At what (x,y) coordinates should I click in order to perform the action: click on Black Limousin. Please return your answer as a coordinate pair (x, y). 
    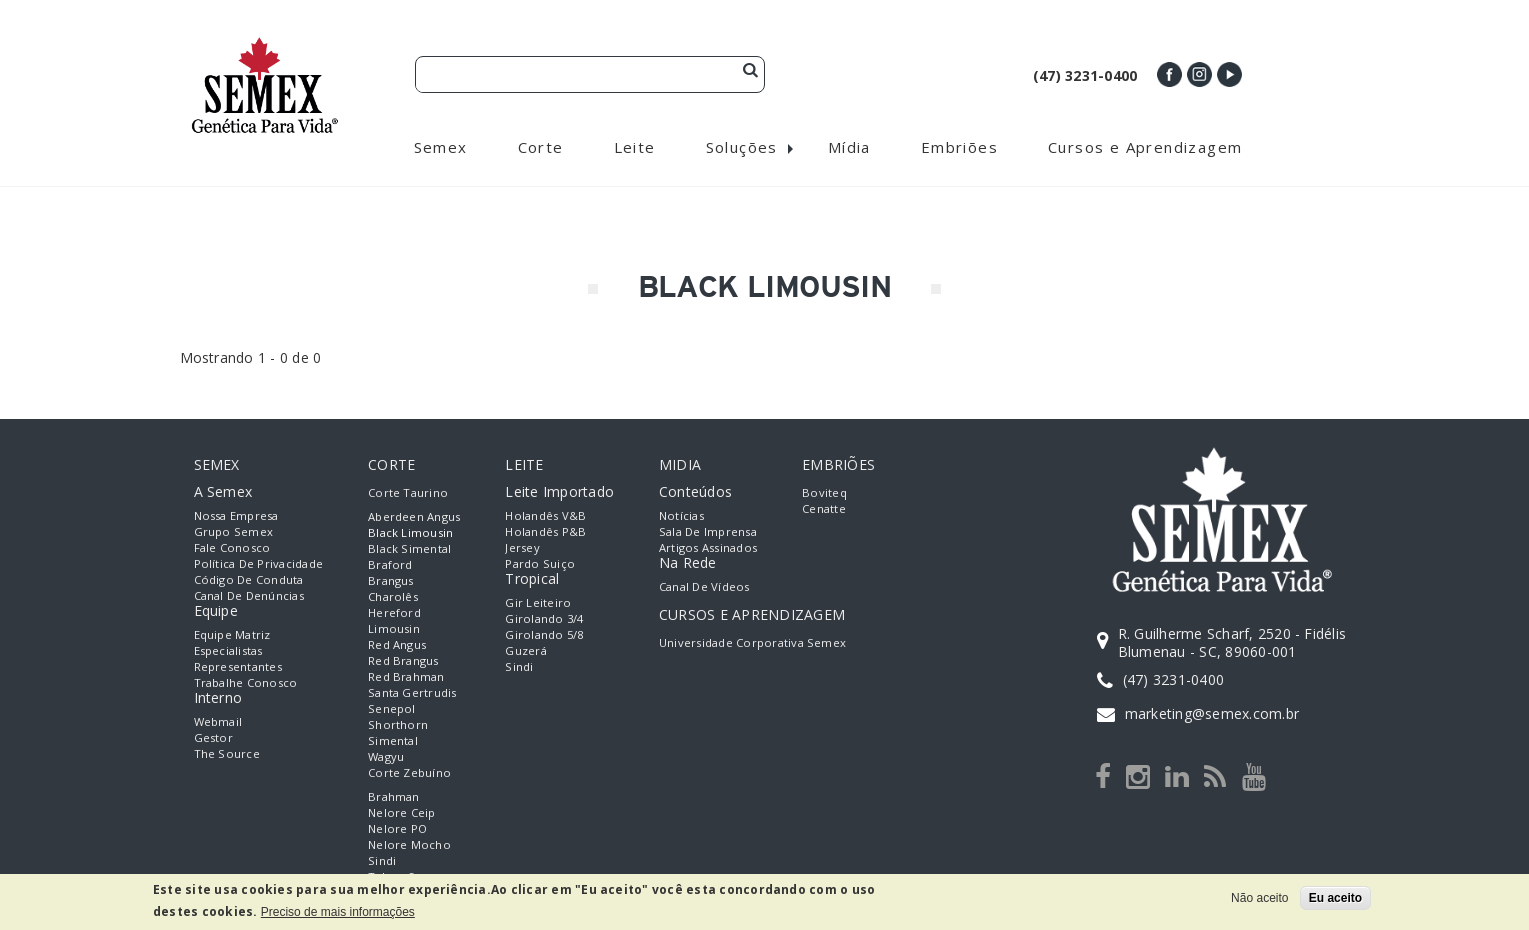
    Looking at the image, I should click on (410, 533).